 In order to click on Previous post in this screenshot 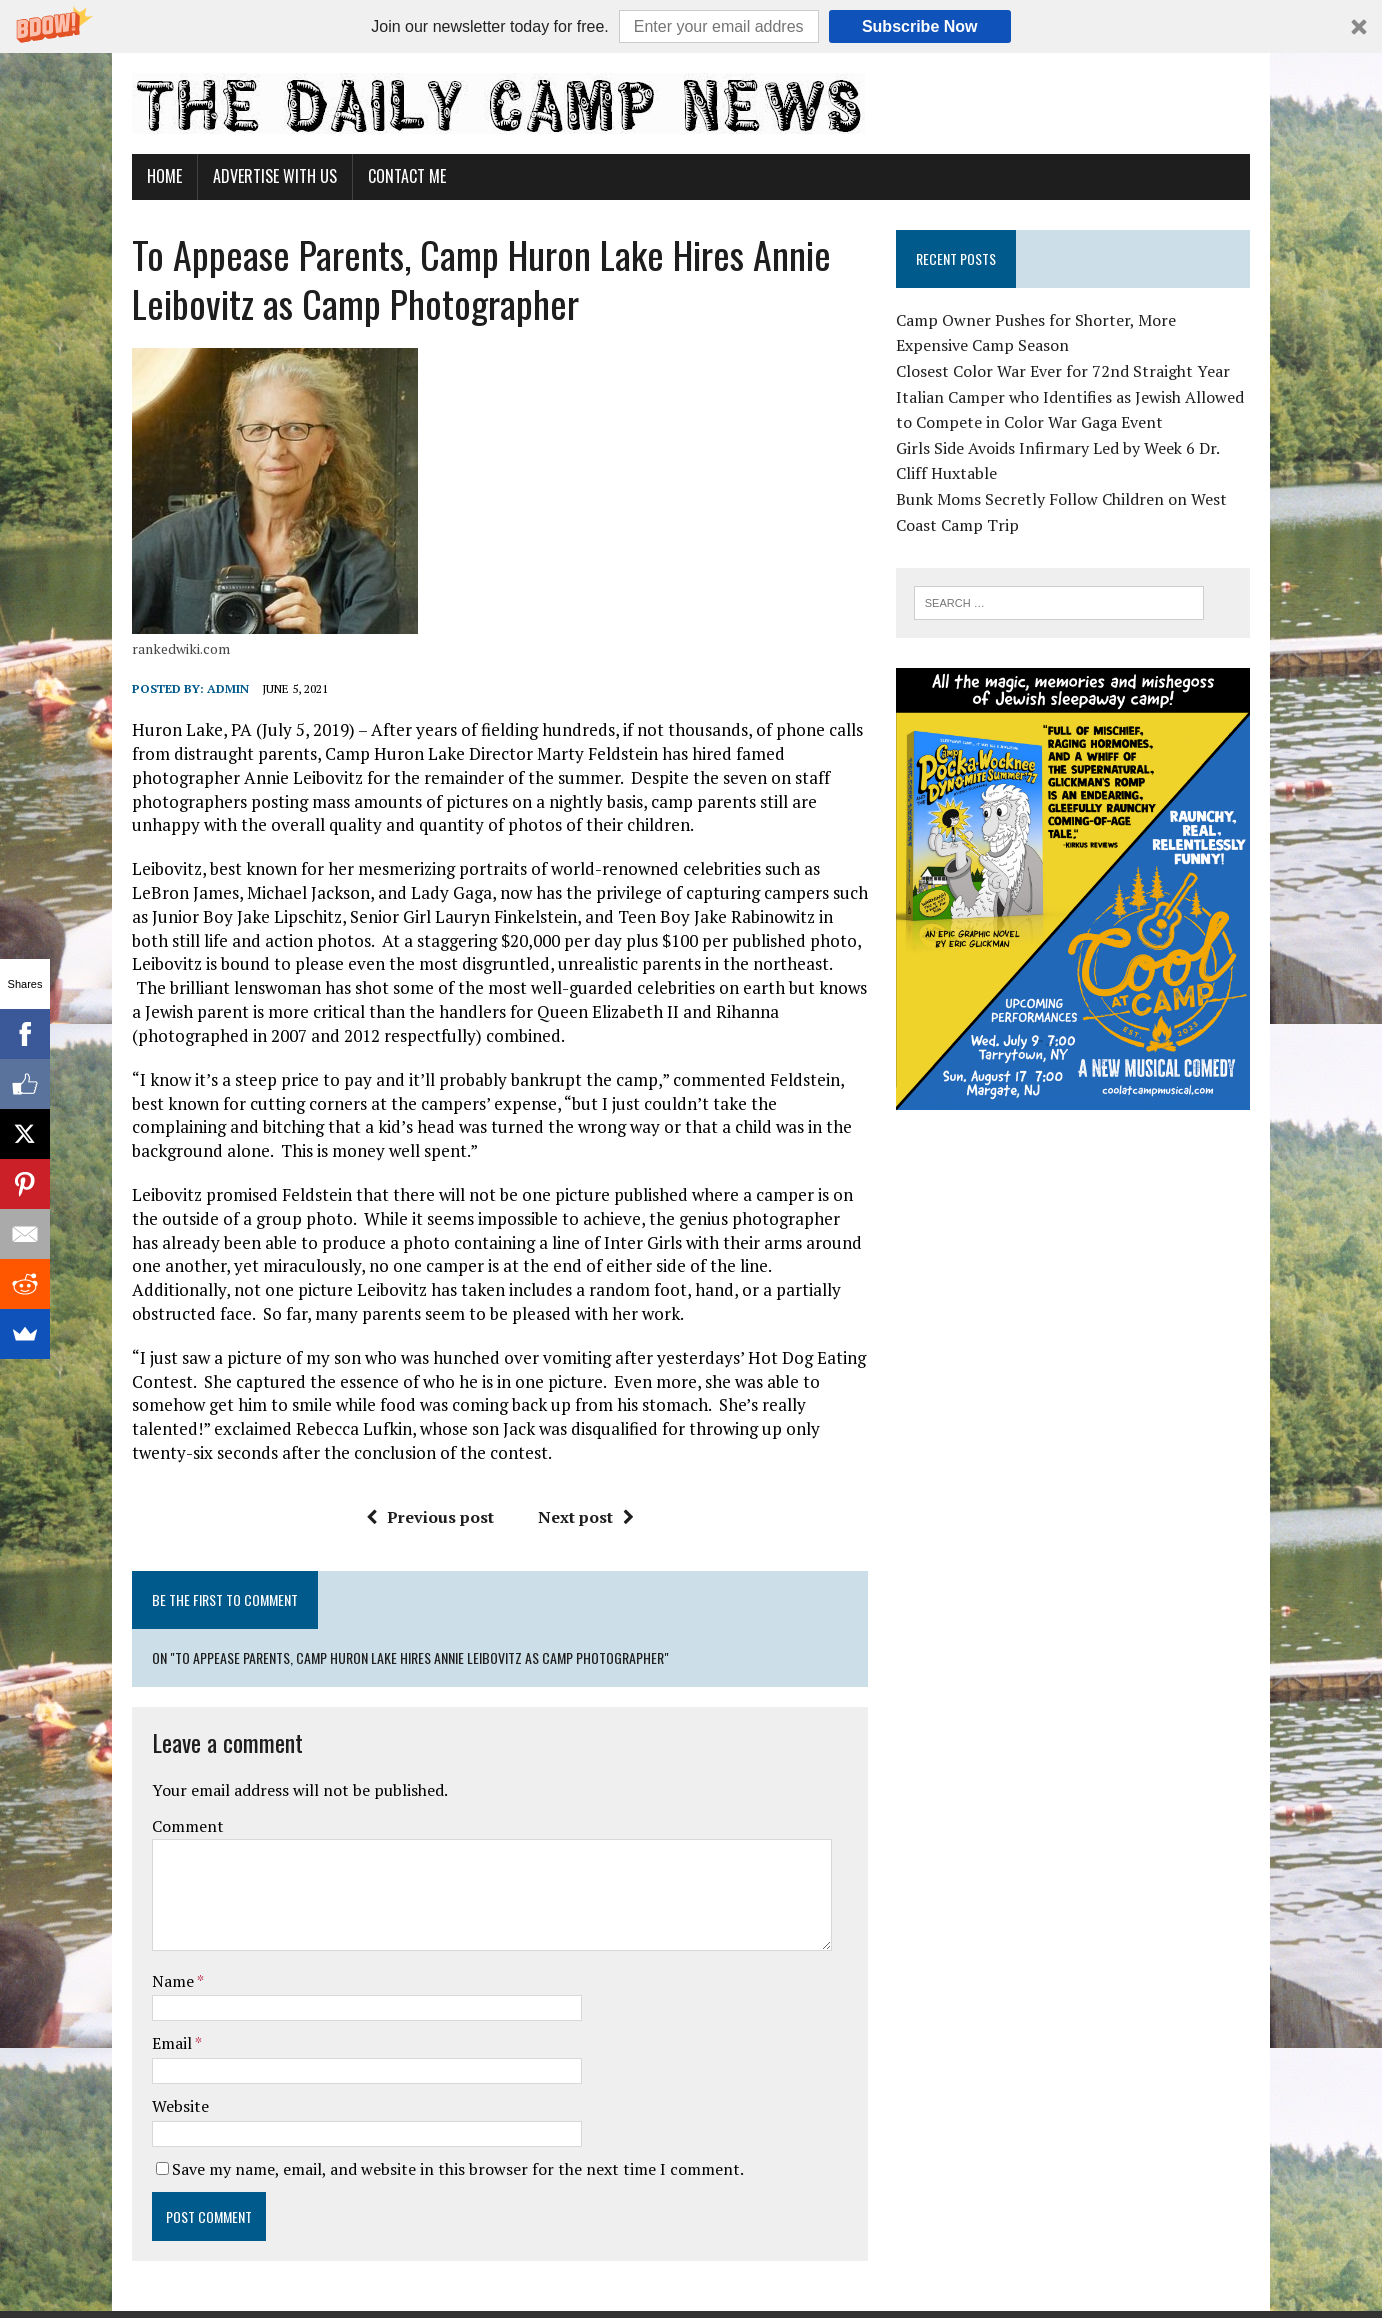, I will do `click(419, 1517)`.